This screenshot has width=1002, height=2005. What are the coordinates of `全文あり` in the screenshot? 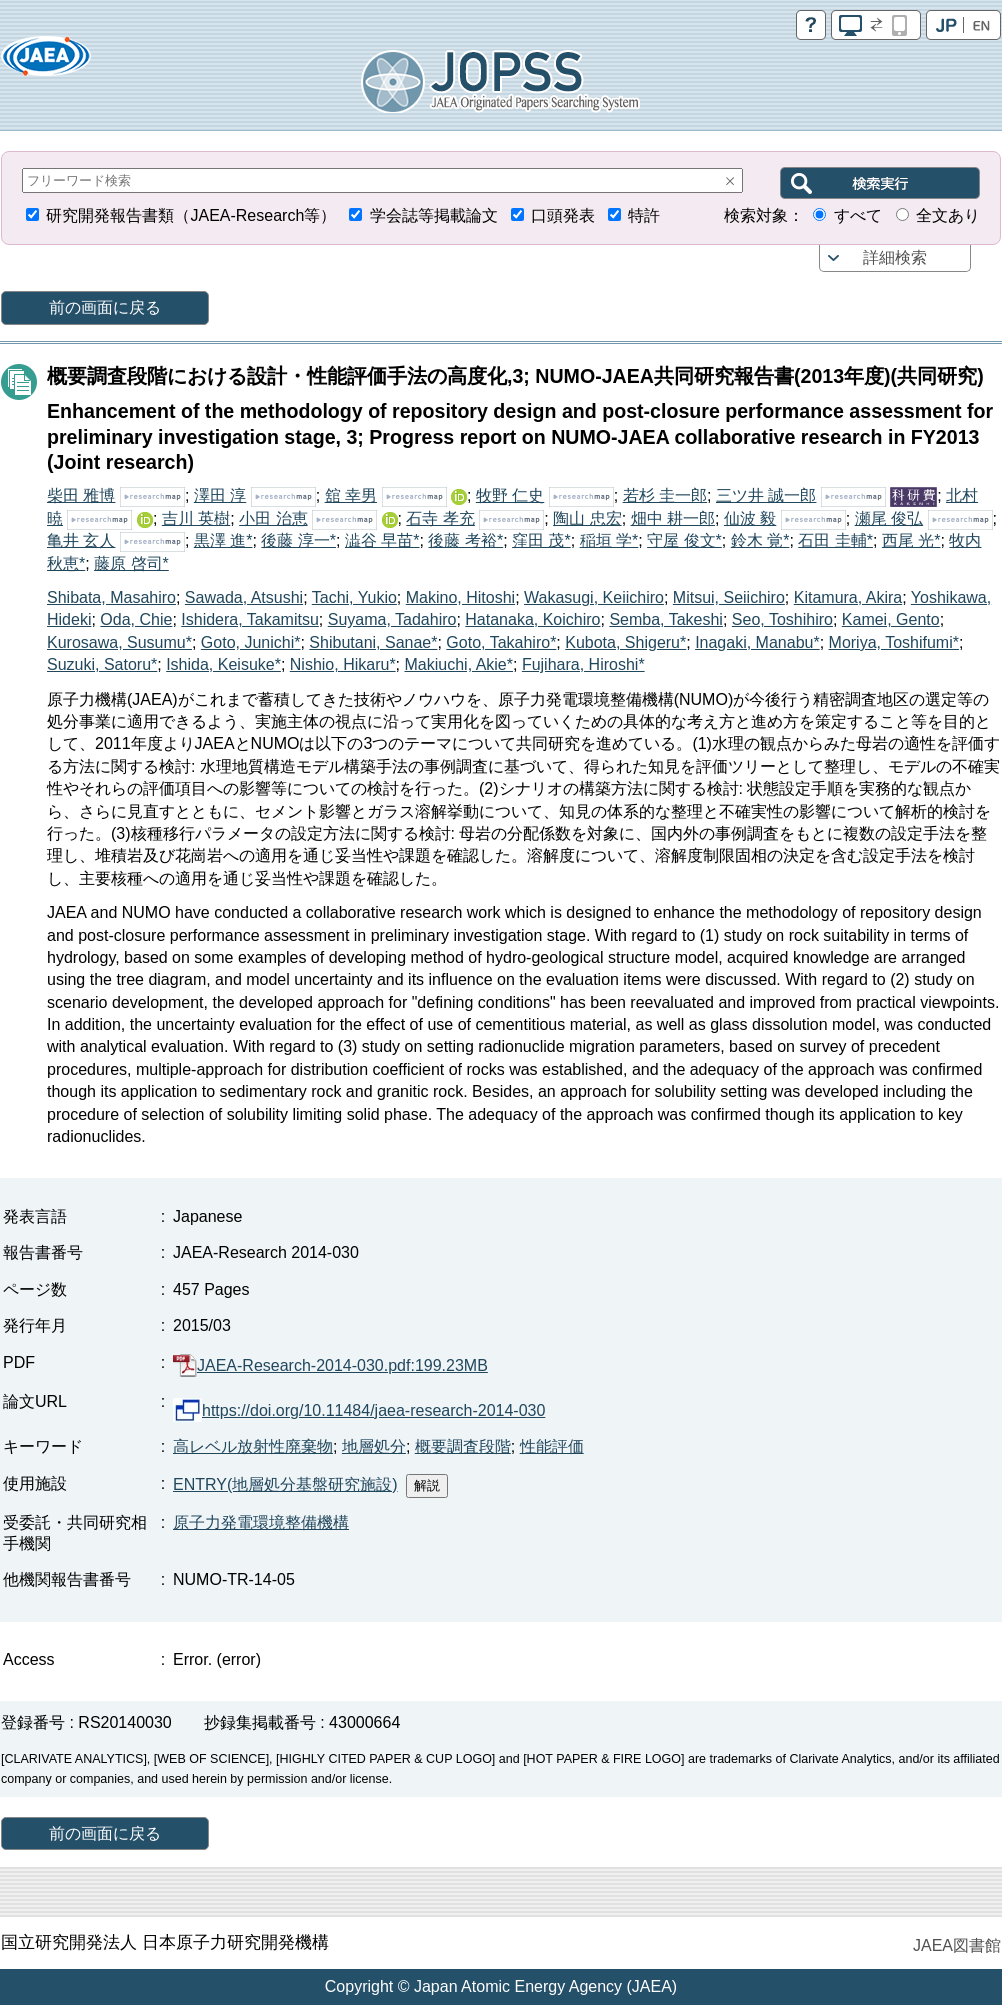 It's located at (948, 215).